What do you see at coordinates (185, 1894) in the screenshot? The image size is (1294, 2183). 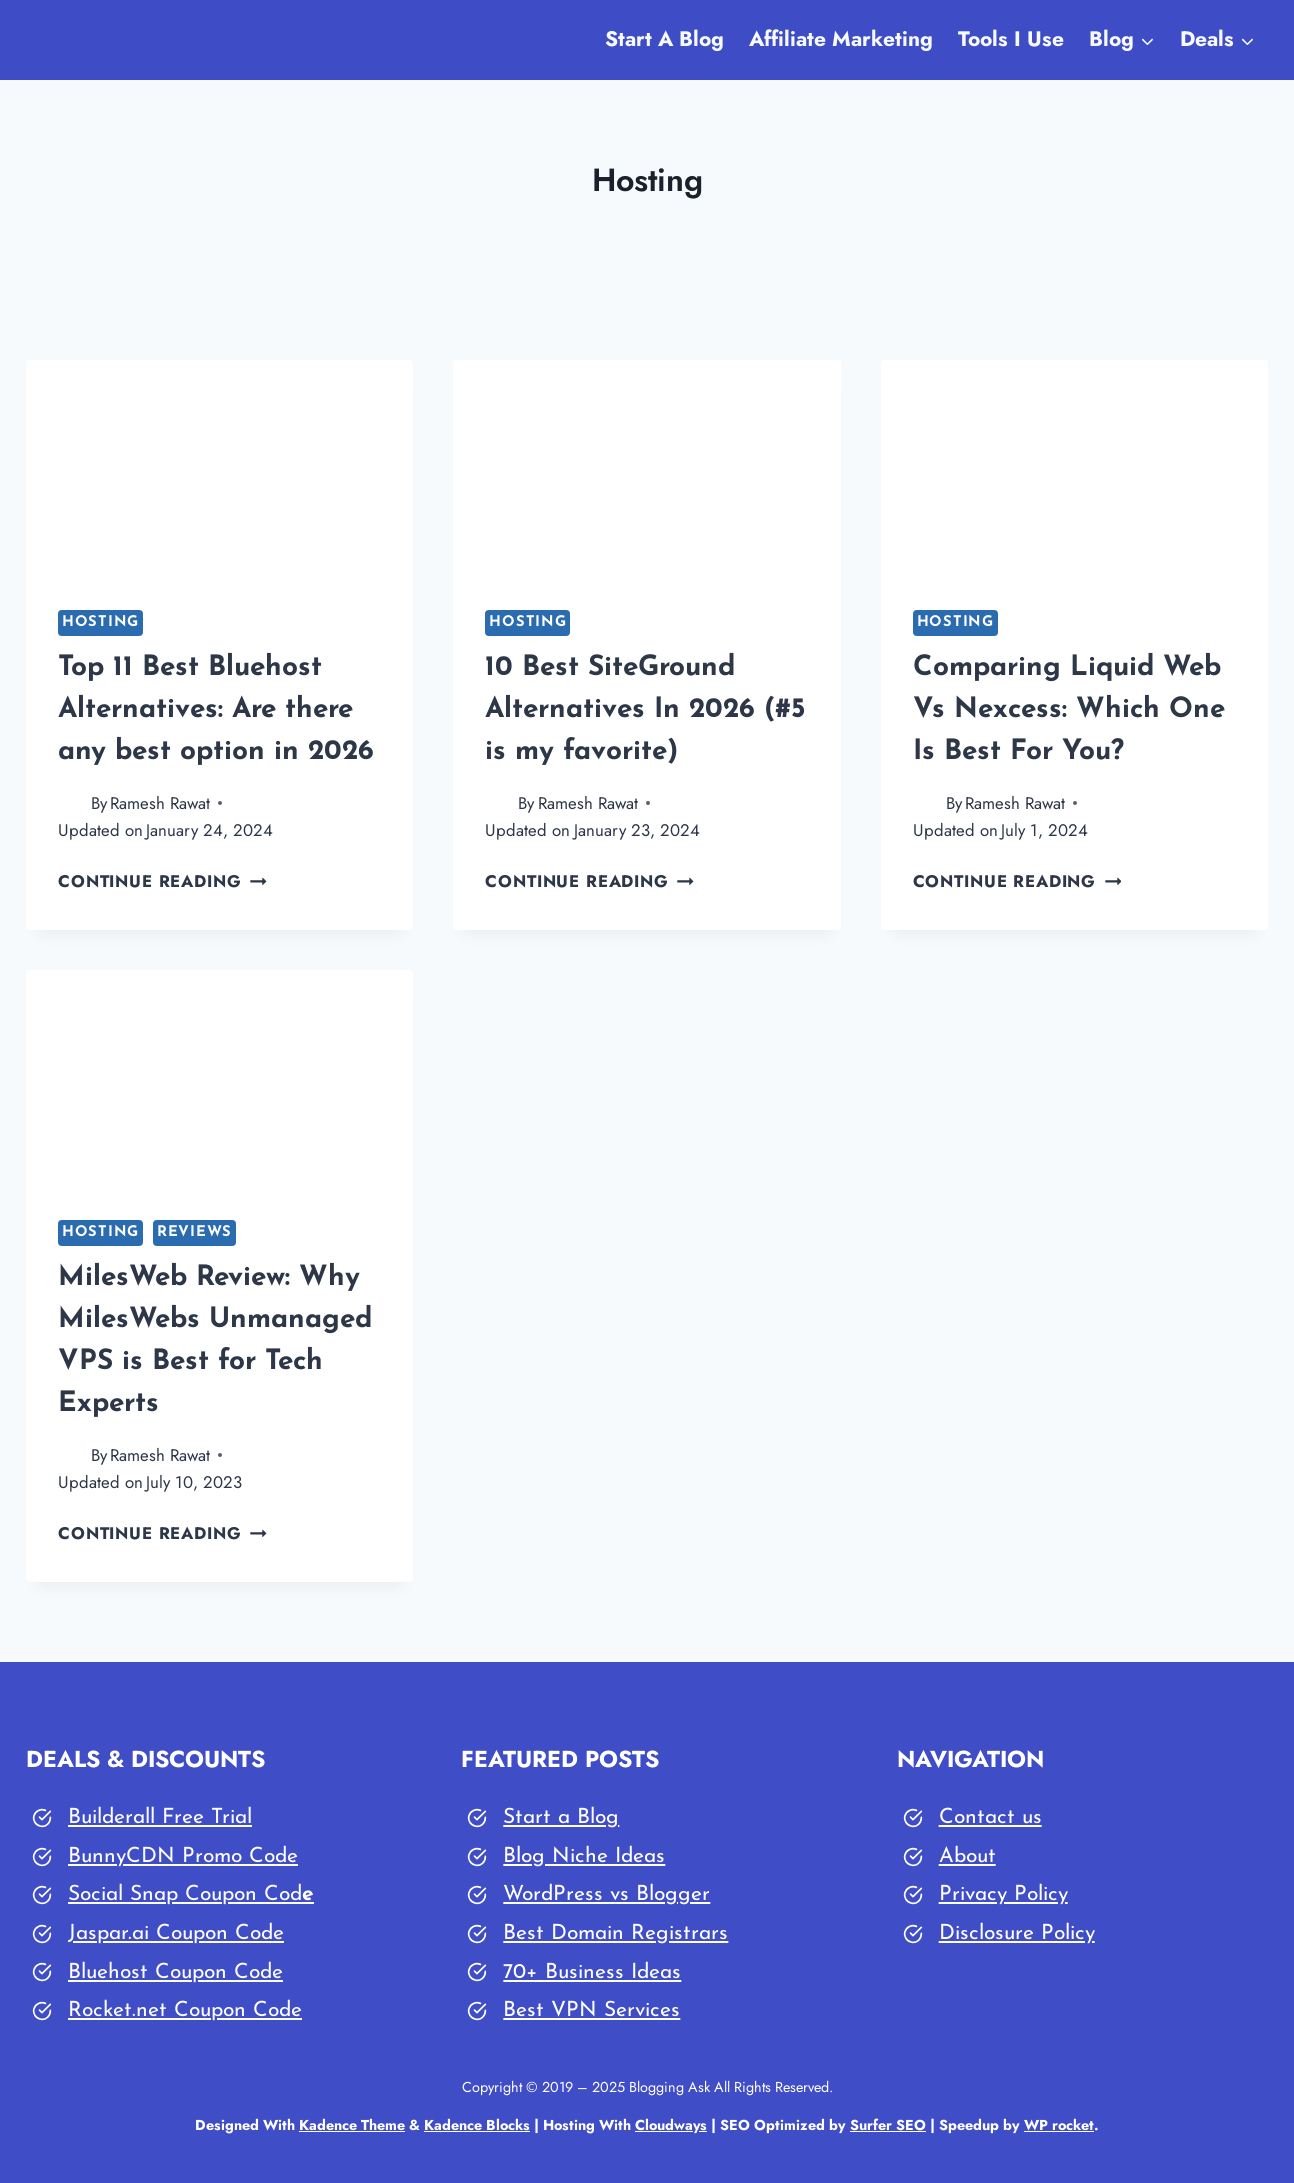 I see `Social Snap Coupon Cod` at bounding box center [185, 1894].